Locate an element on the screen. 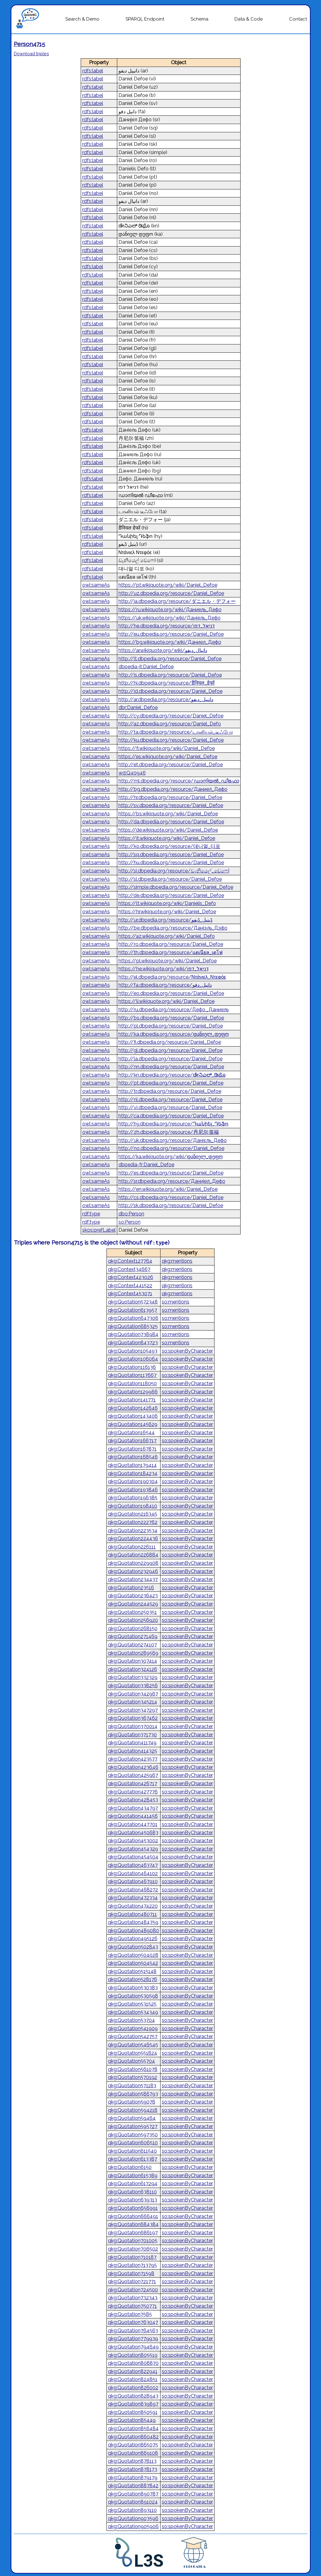  qkg:Quotation839897 is located at coordinates (133, 2404).